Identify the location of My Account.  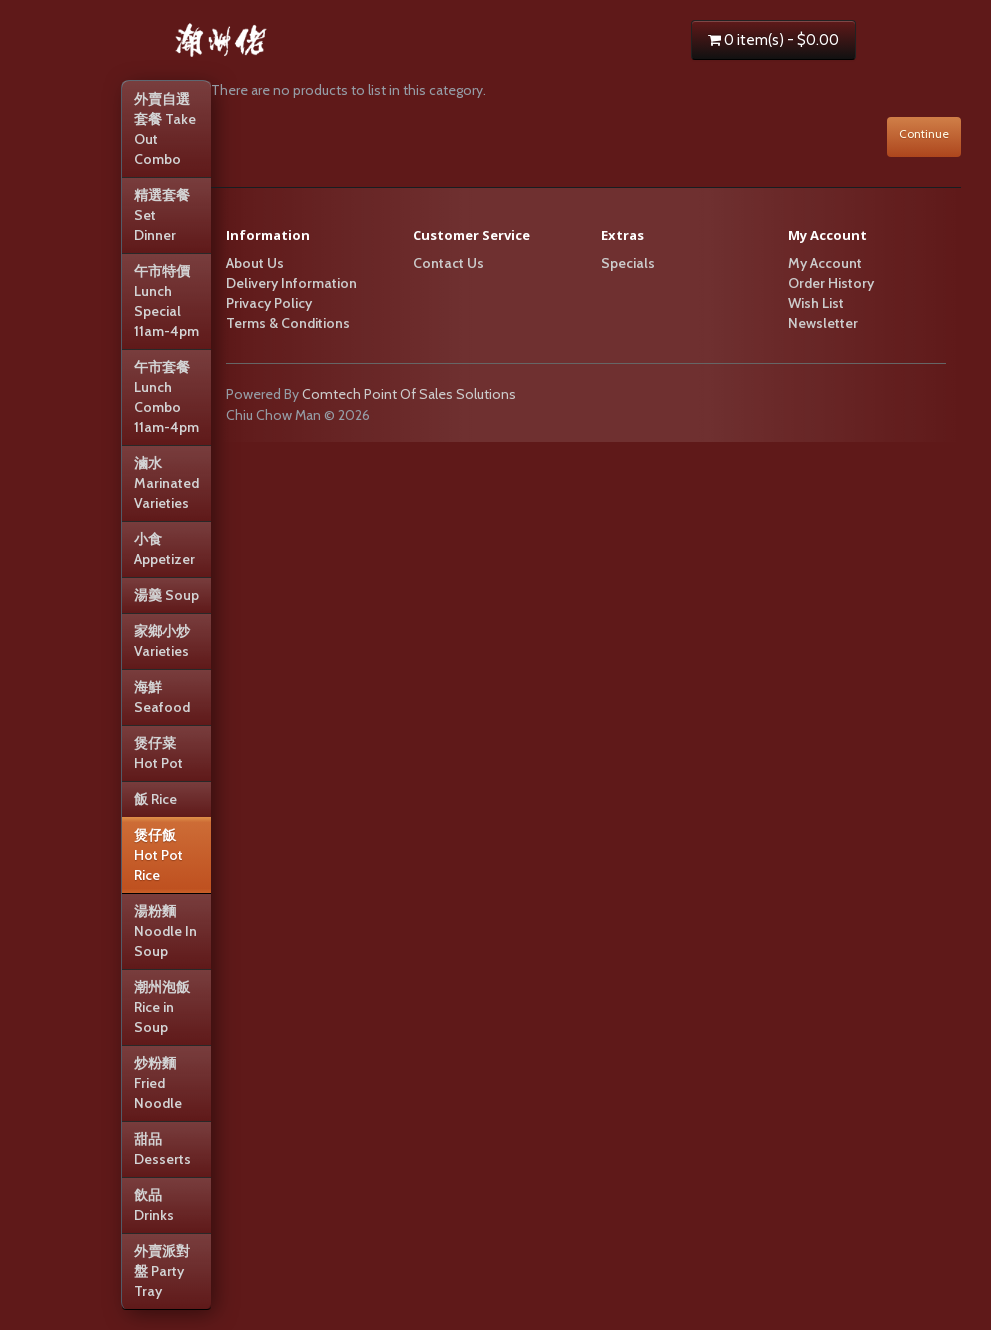
(825, 263).